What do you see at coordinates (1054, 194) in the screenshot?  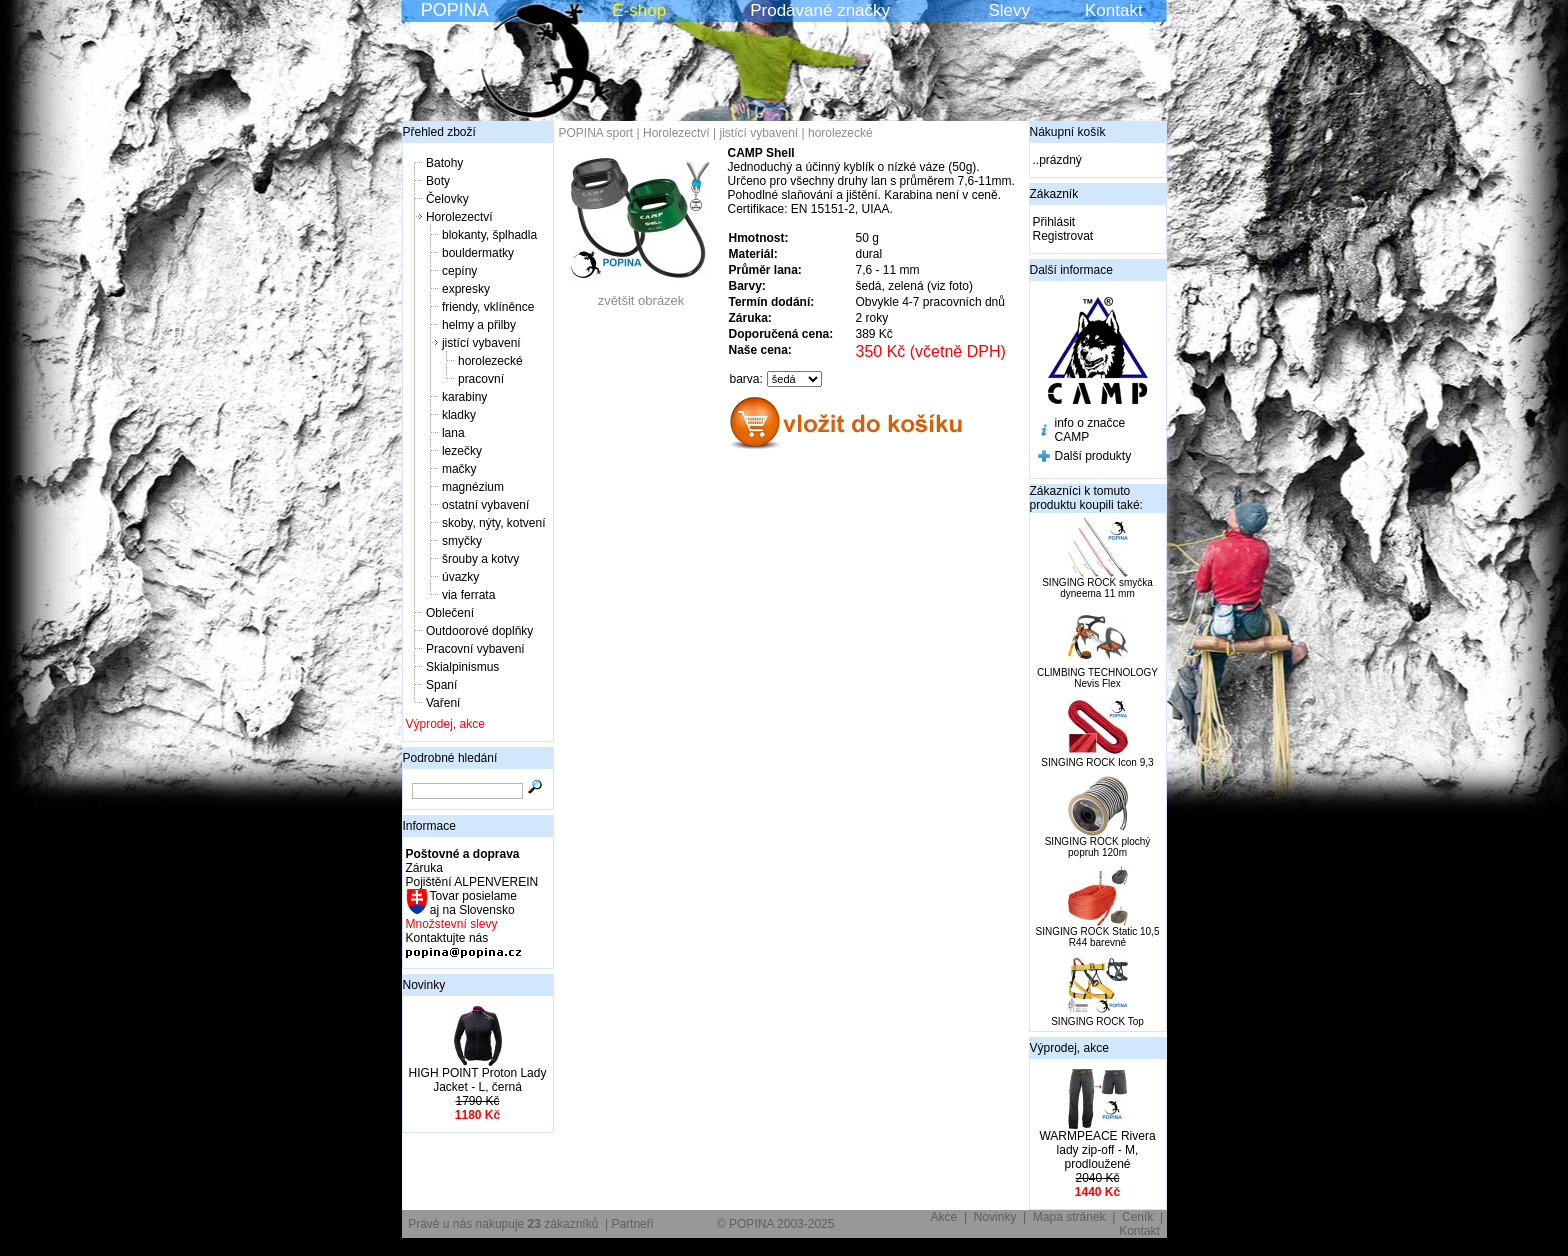 I see `Zákazník` at bounding box center [1054, 194].